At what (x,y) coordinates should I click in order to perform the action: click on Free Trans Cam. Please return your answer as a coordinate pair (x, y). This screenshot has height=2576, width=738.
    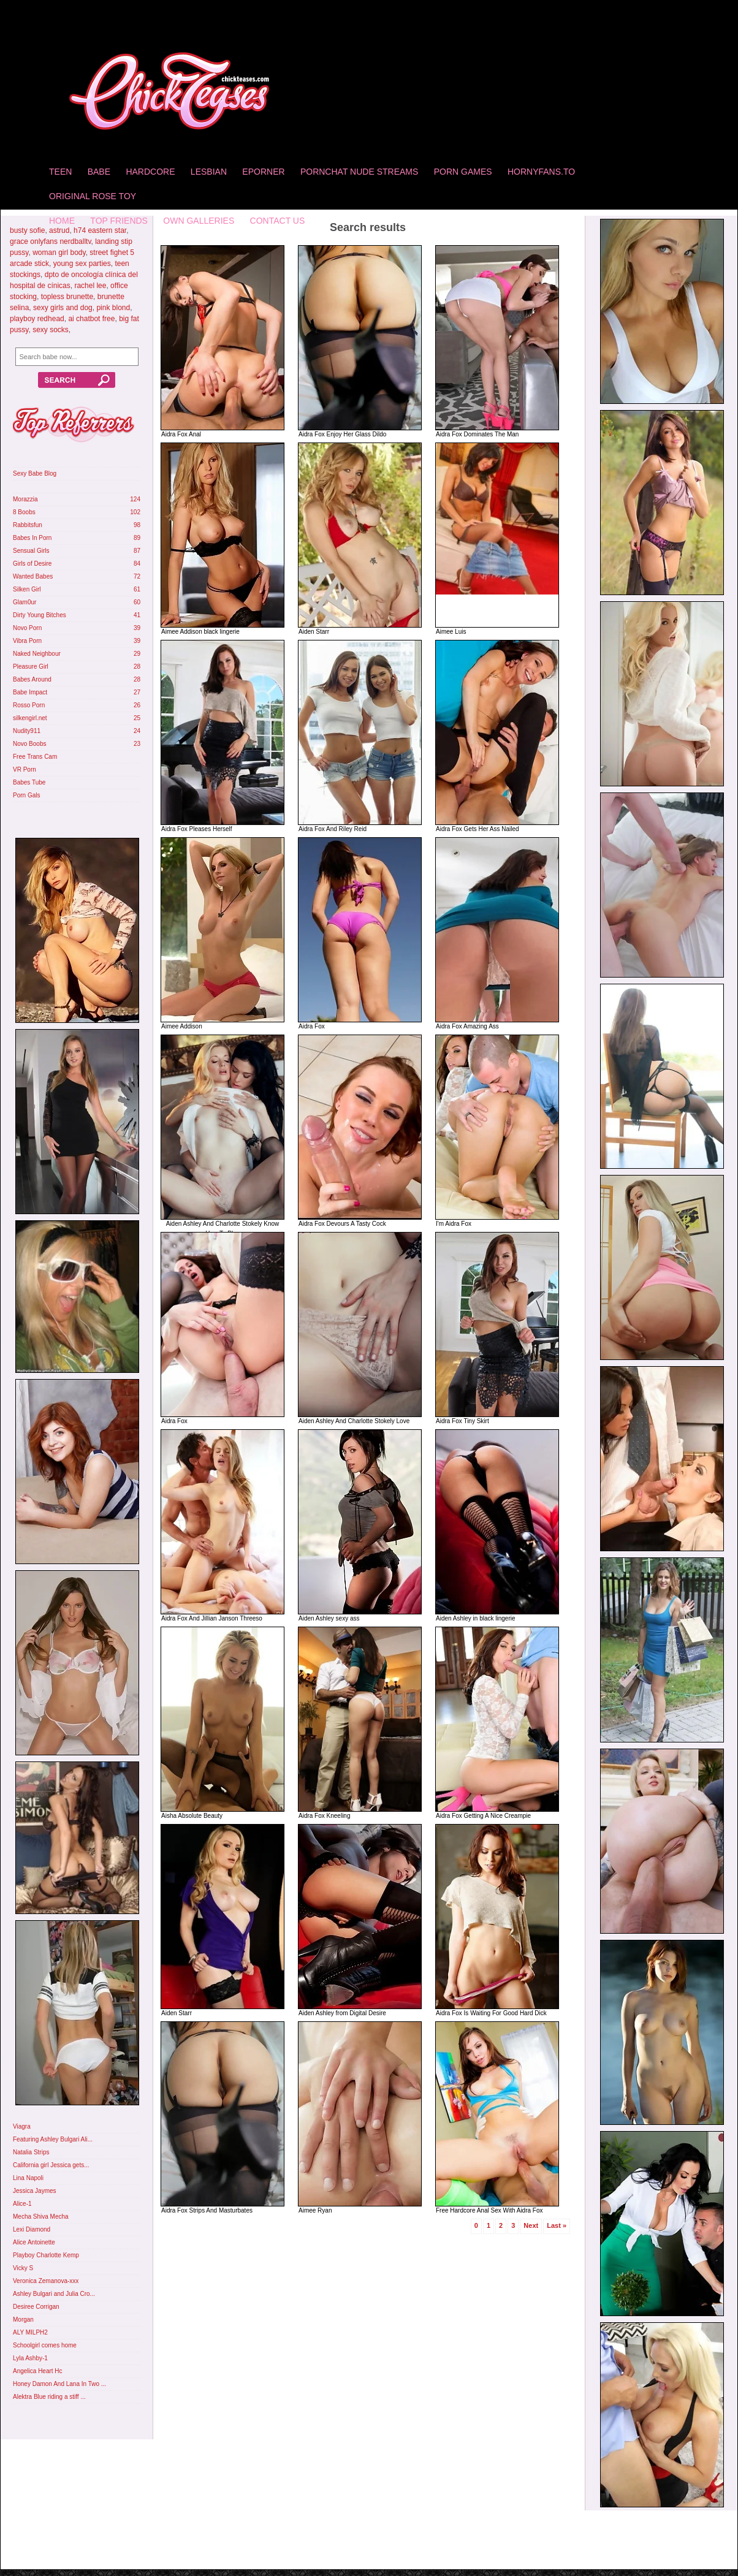
    Looking at the image, I should click on (35, 756).